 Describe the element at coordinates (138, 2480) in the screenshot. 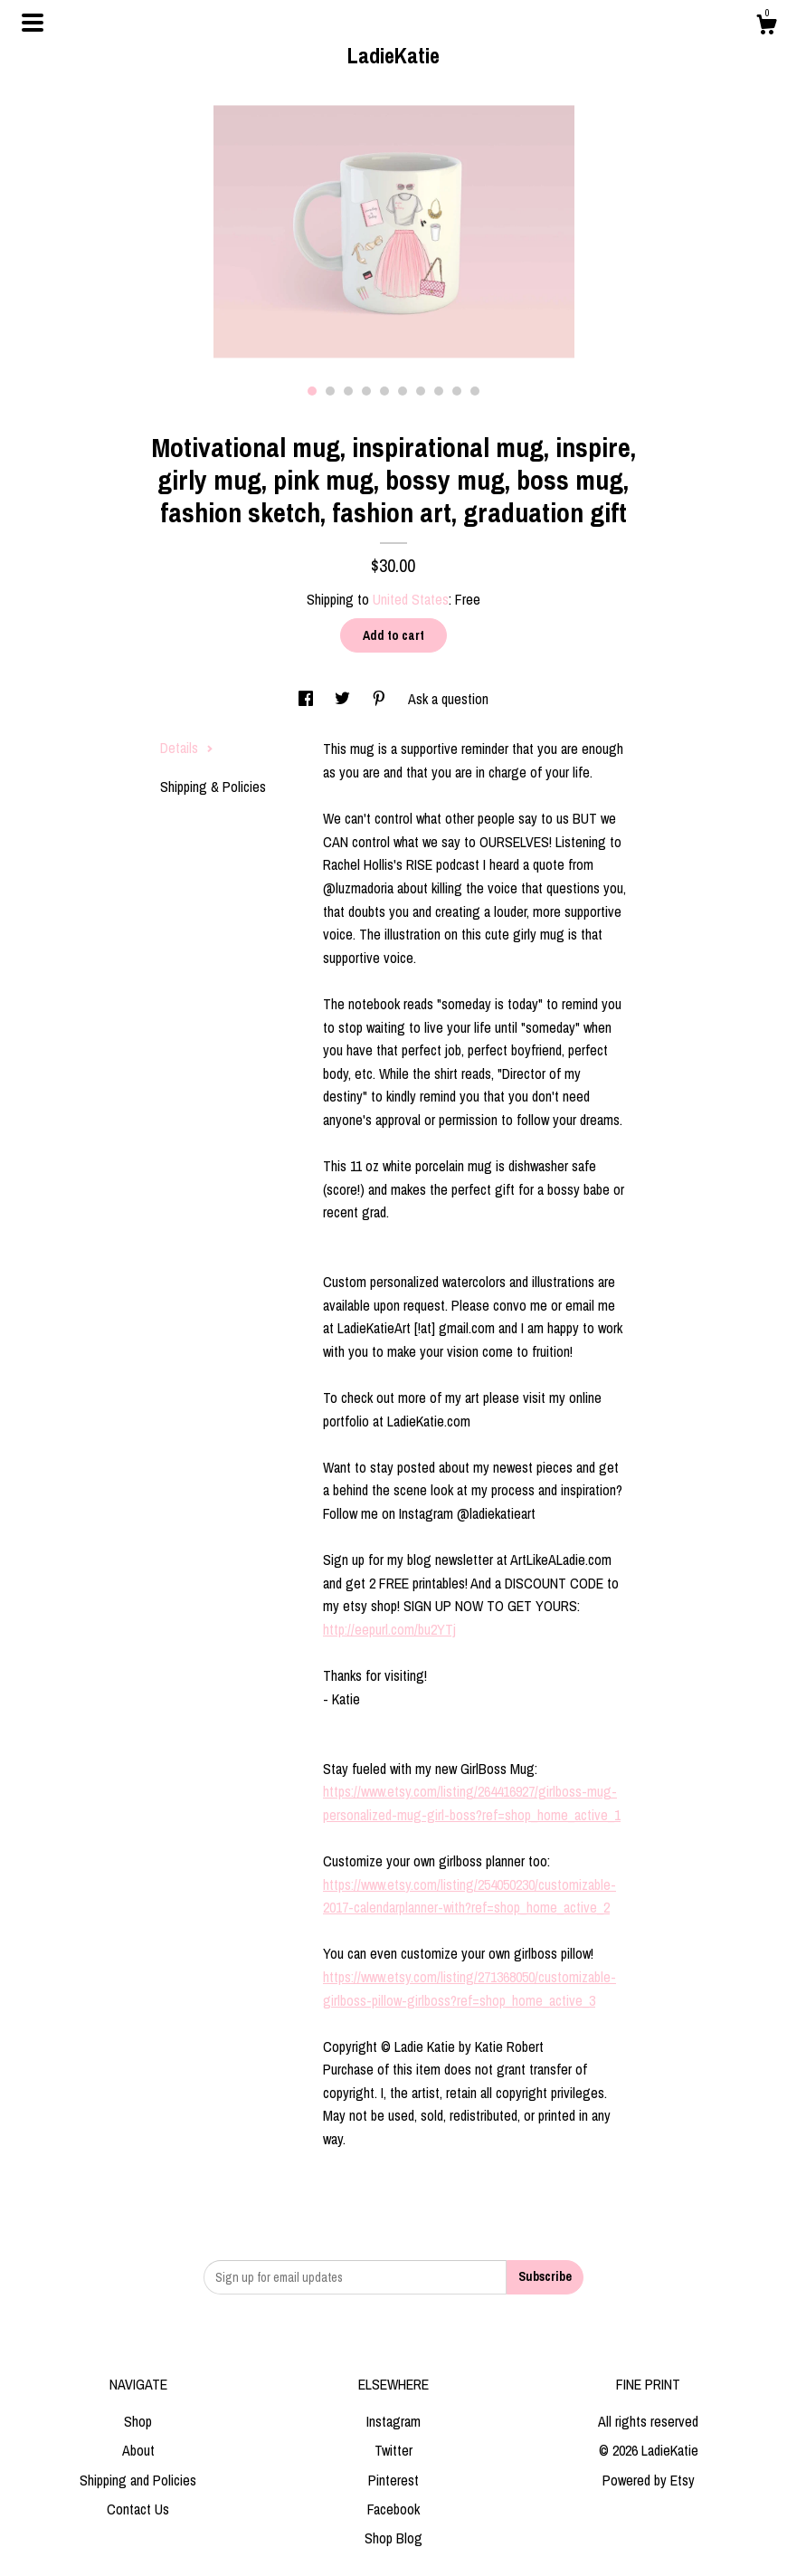

I see `Shipping and Policies` at that location.